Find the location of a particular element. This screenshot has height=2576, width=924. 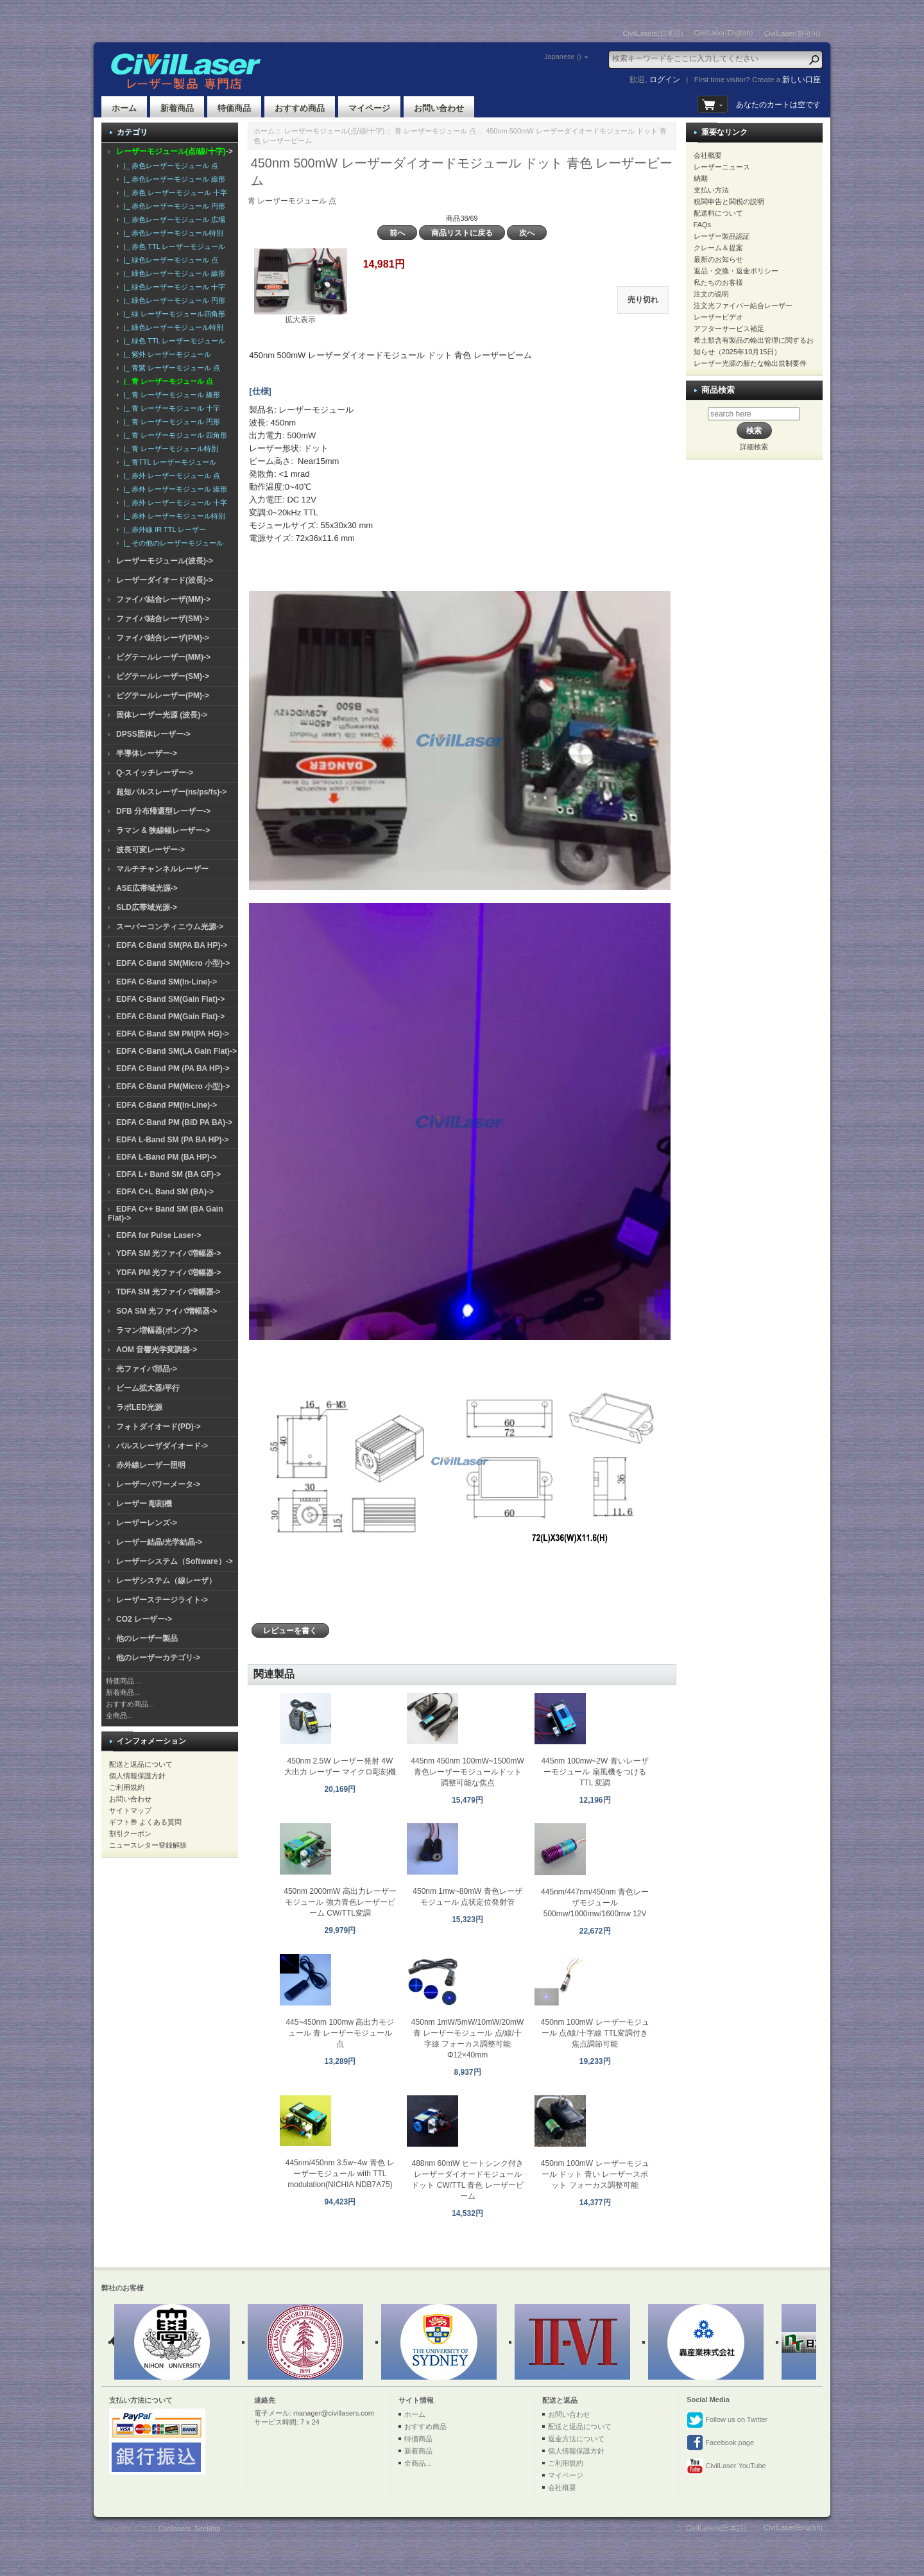

|_ 緑色レーザーモジュール 線形 is located at coordinates (172, 273).